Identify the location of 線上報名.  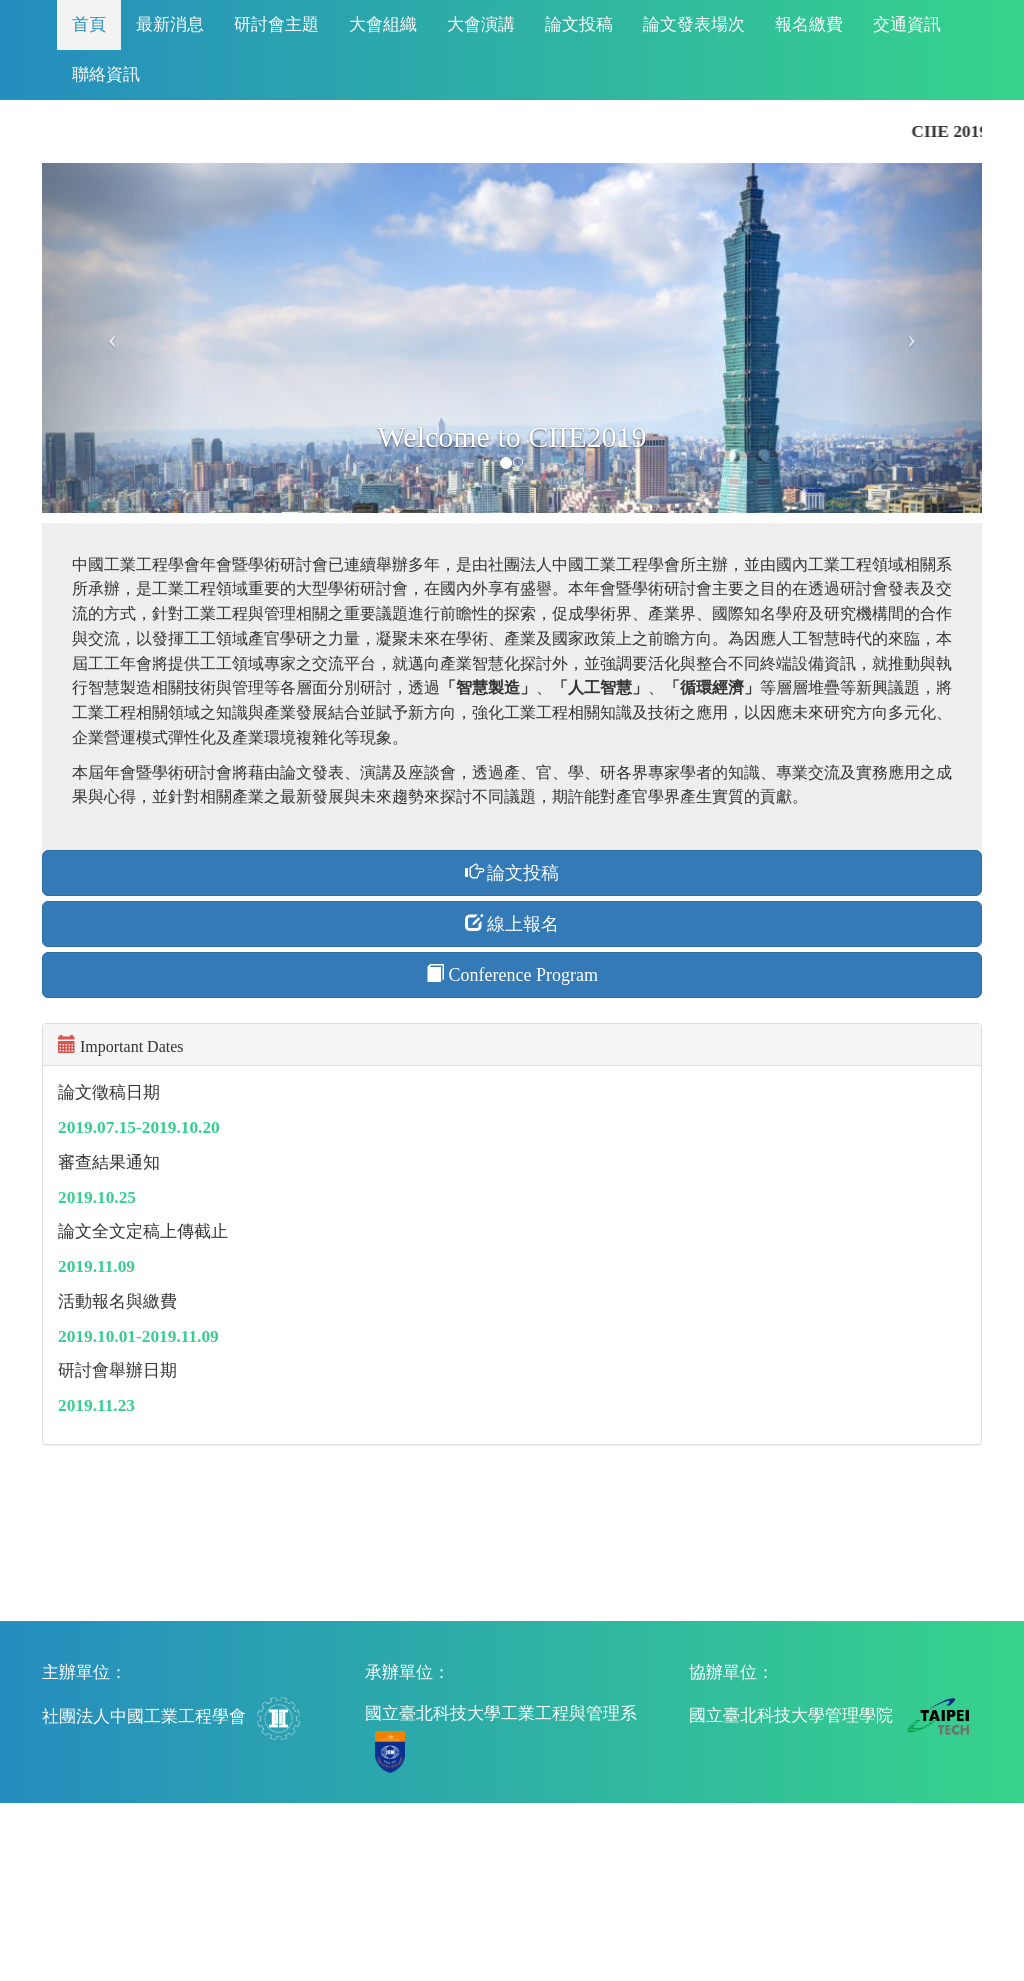
(512, 923).